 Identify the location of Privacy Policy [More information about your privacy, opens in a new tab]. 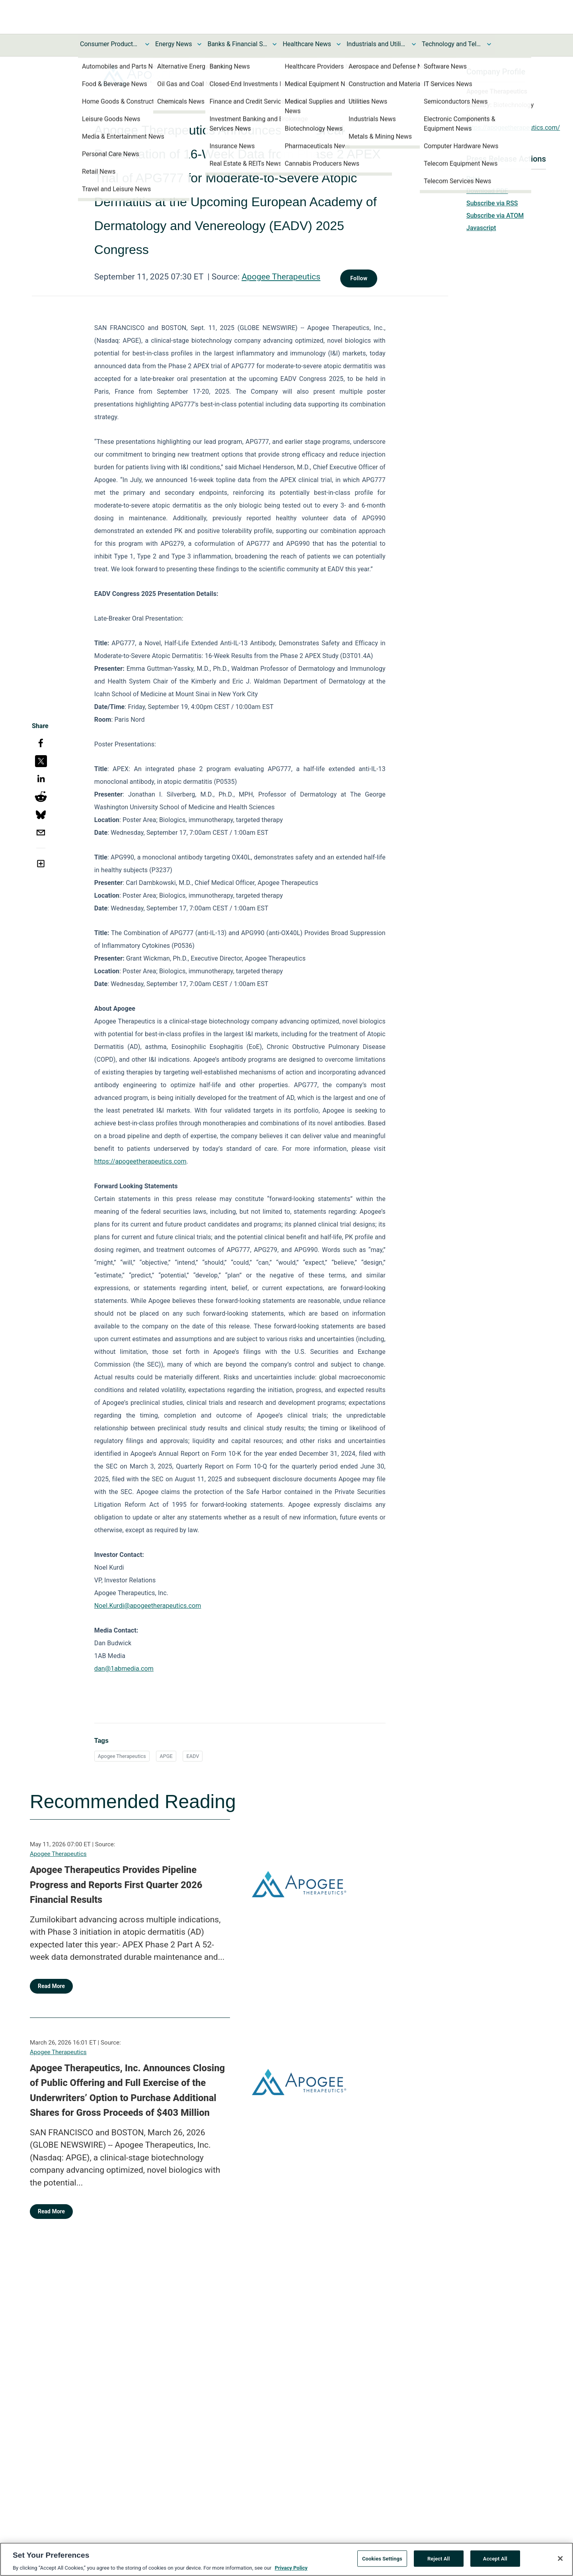
(291, 2572).